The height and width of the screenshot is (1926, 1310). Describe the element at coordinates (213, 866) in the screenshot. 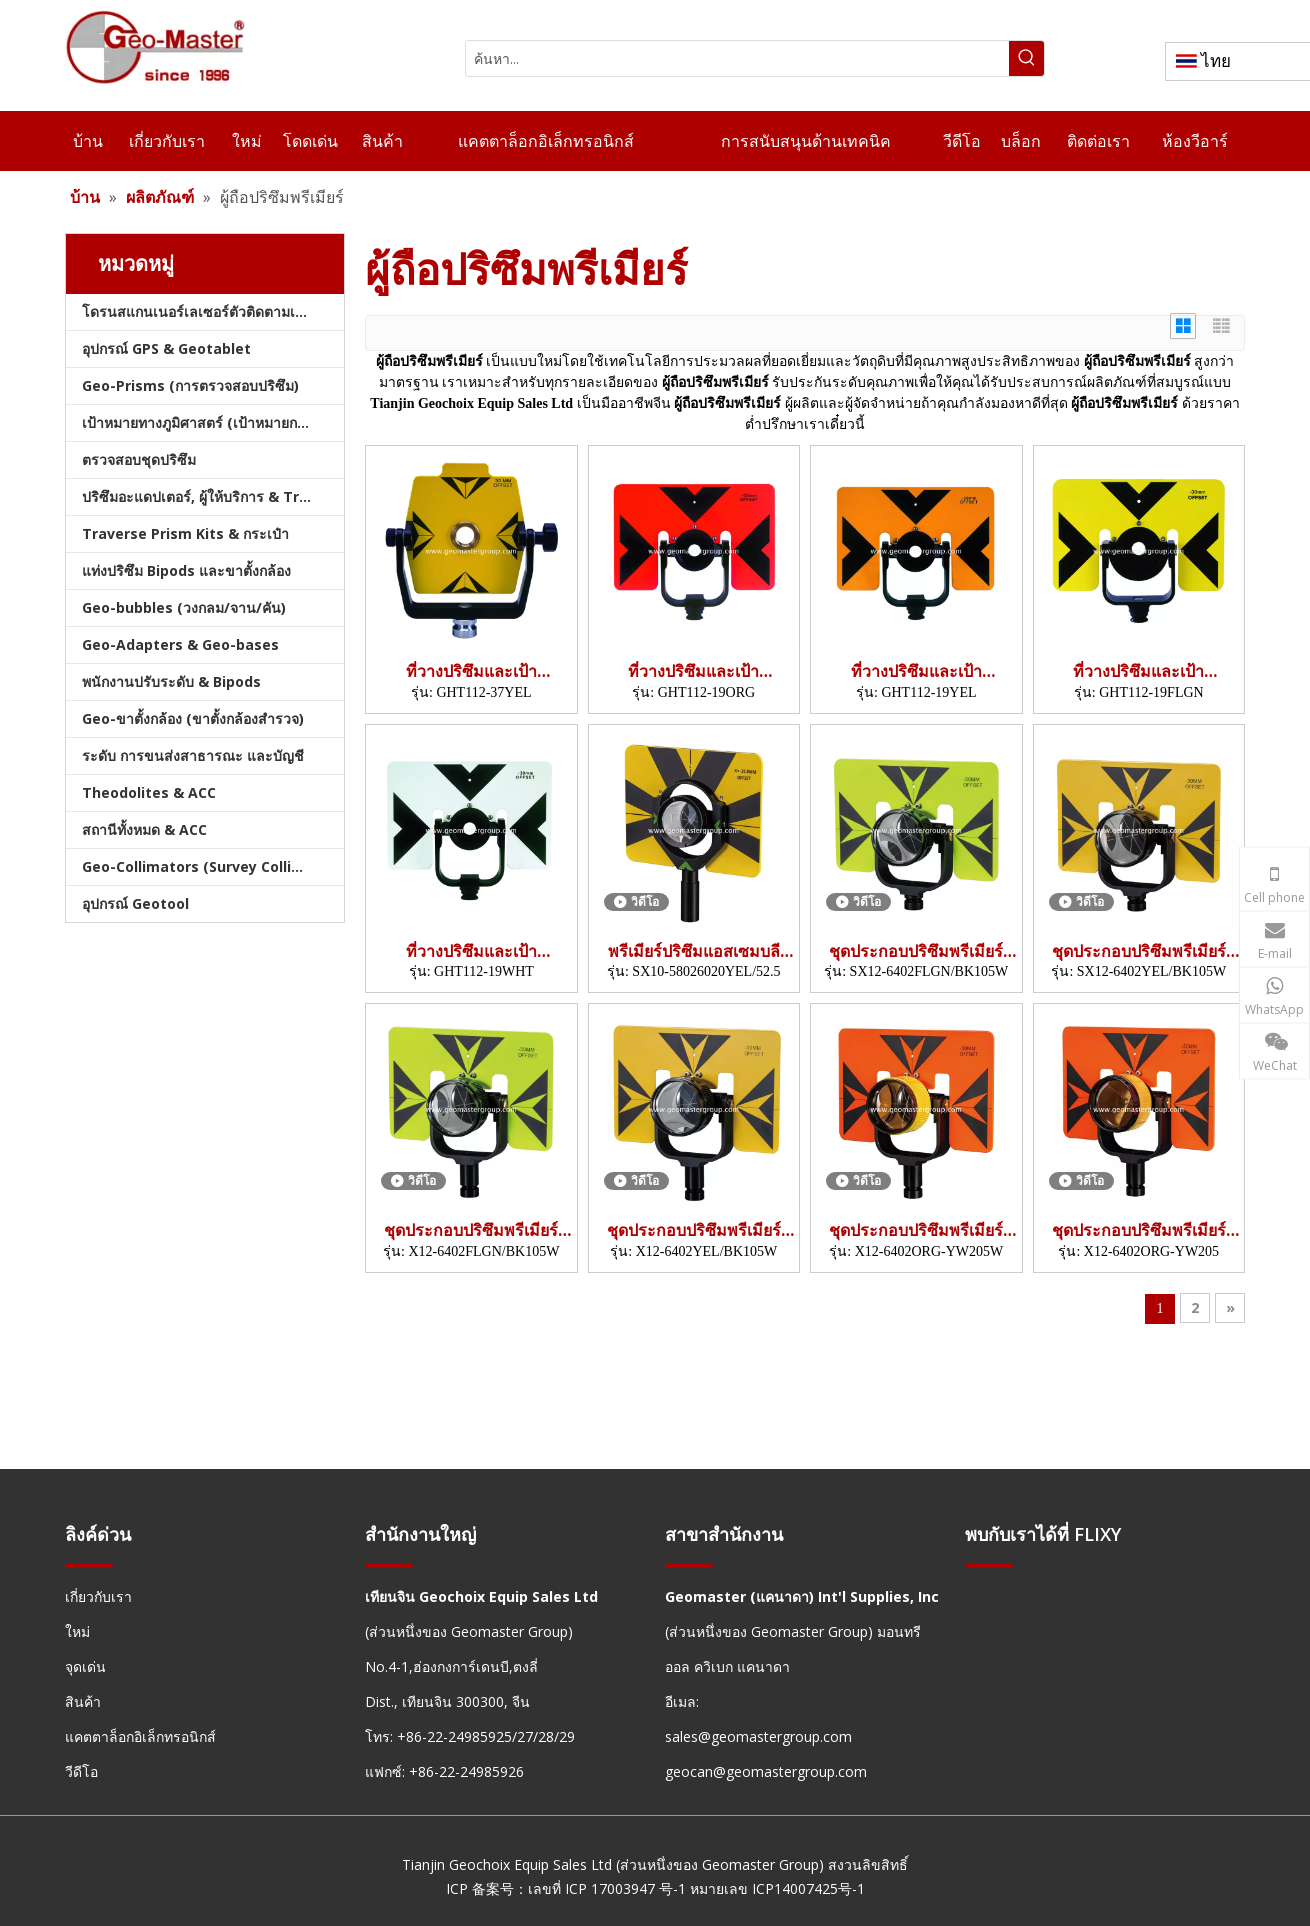

I see `Geo-Collimators (Survey Collimators)` at that location.